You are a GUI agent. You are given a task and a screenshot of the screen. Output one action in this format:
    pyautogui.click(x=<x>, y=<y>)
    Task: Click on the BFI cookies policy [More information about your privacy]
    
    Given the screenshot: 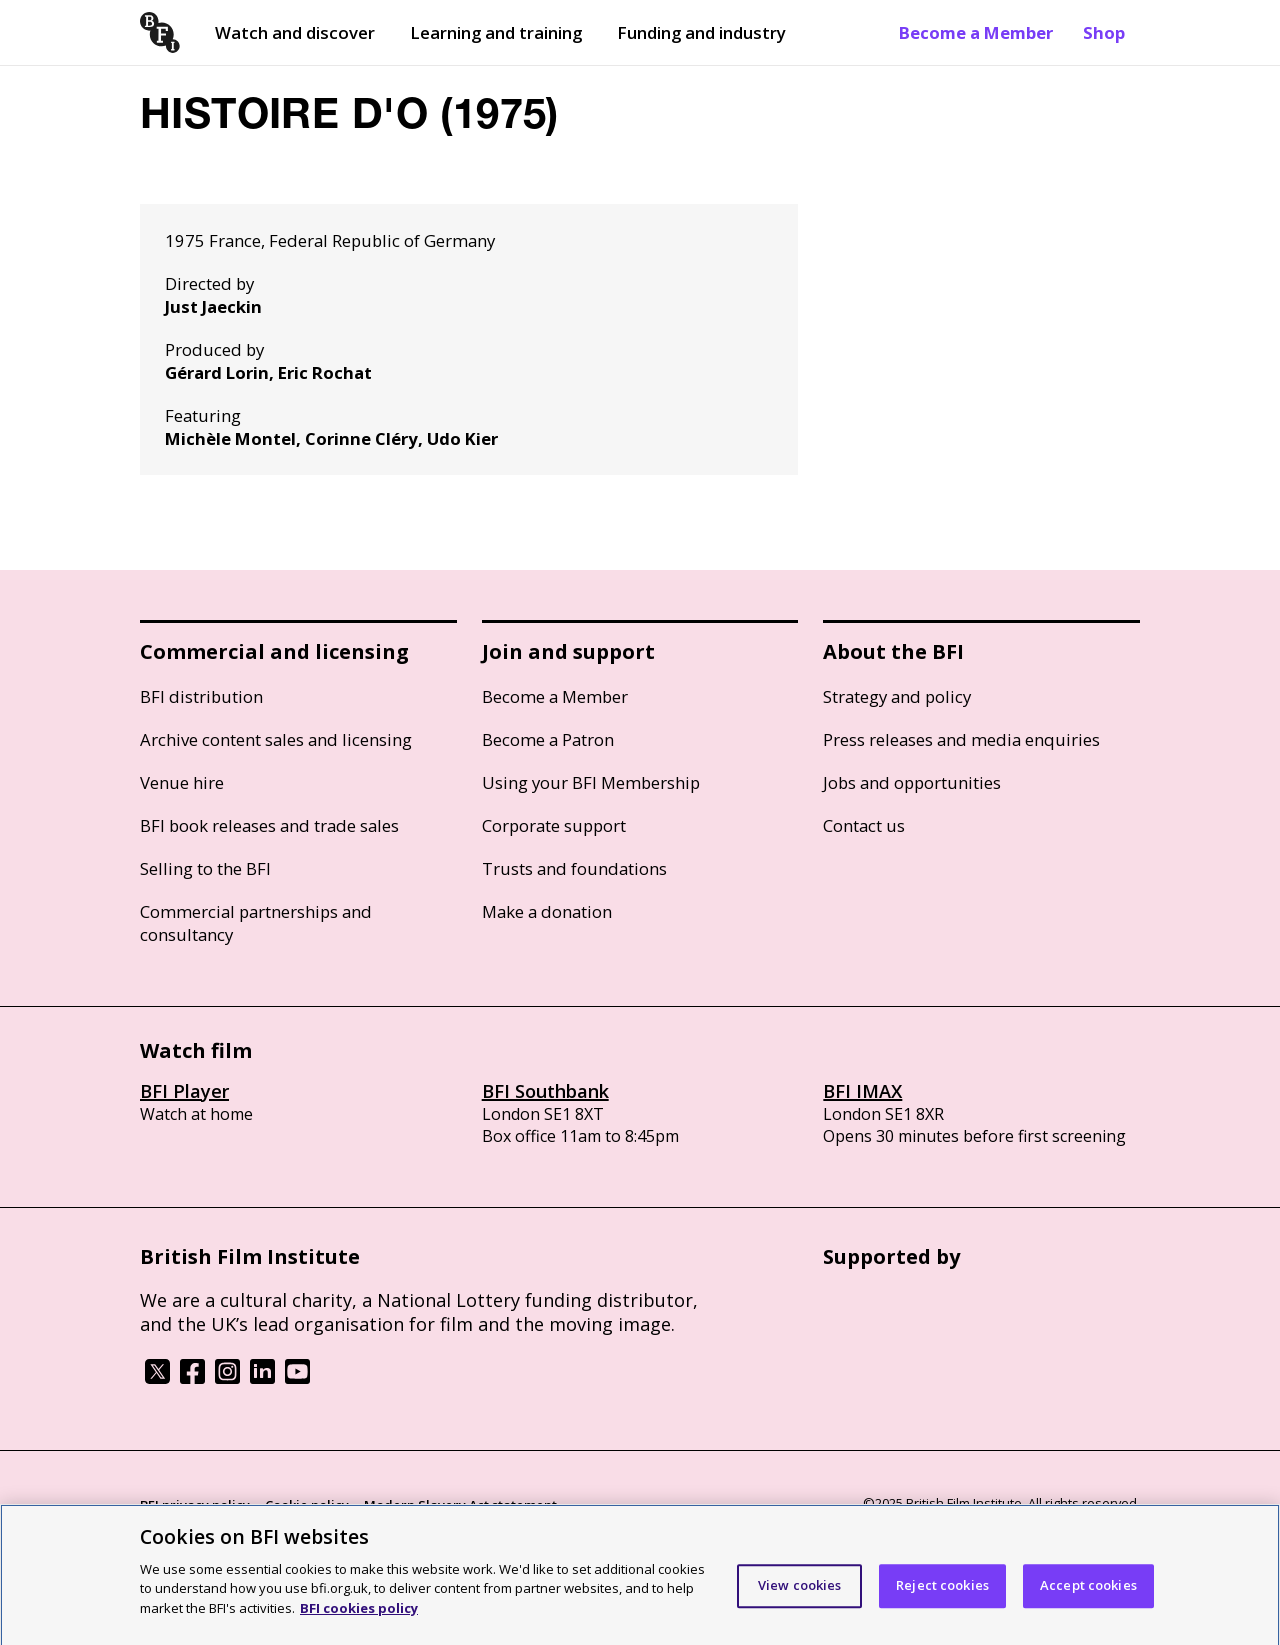 What is the action you would take?
    pyautogui.click(x=359, y=1617)
    